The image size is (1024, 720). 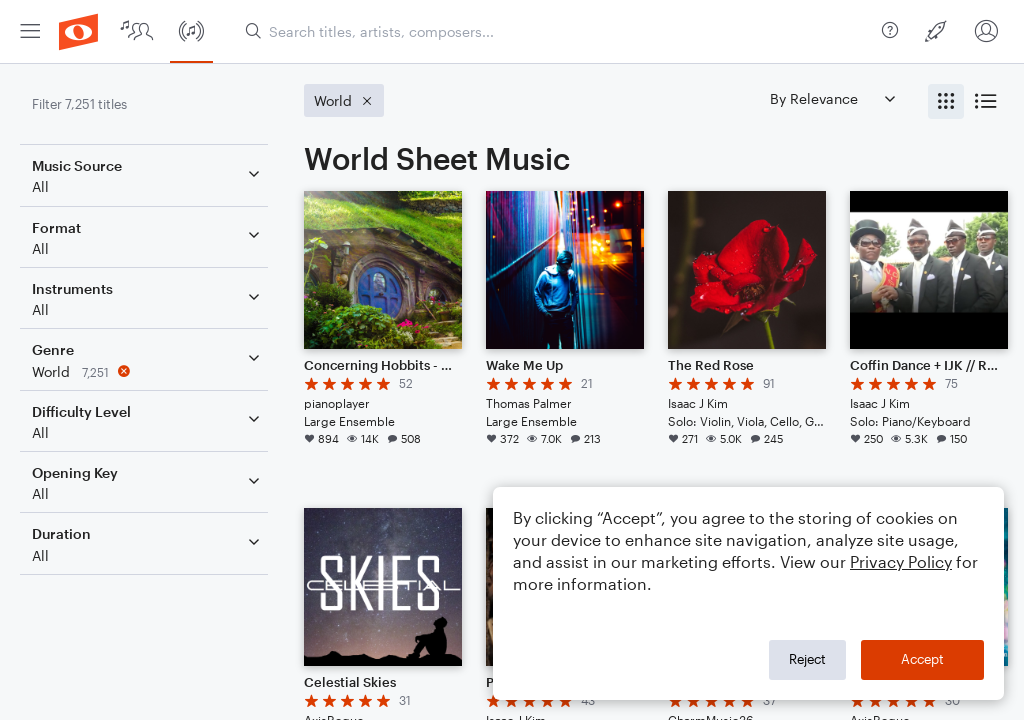 What do you see at coordinates (555, 31) in the screenshot?
I see `[Search titles, artists, composers...]` at bounding box center [555, 31].